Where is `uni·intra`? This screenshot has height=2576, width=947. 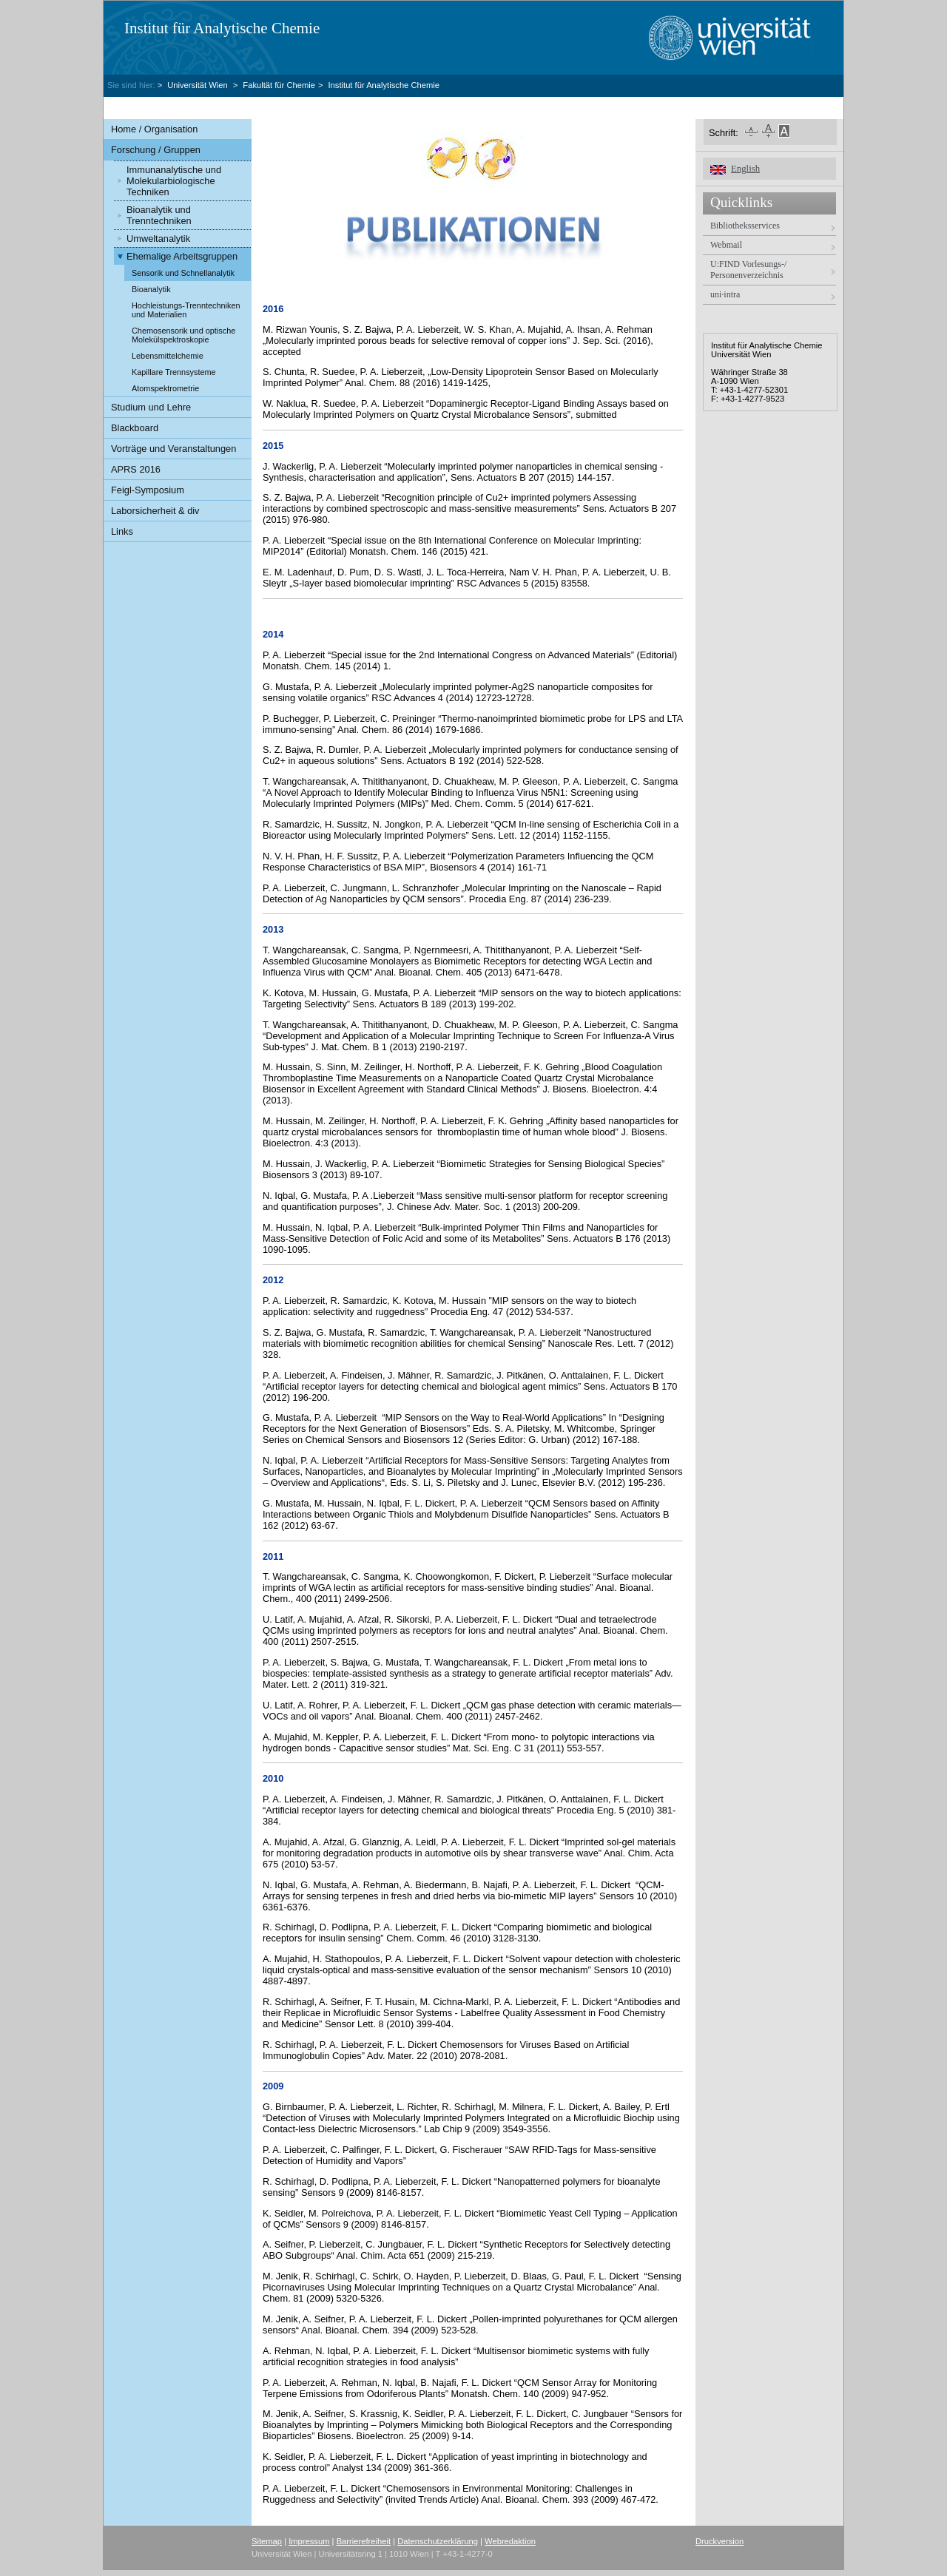 uni·intra is located at coordinates (725, 294).